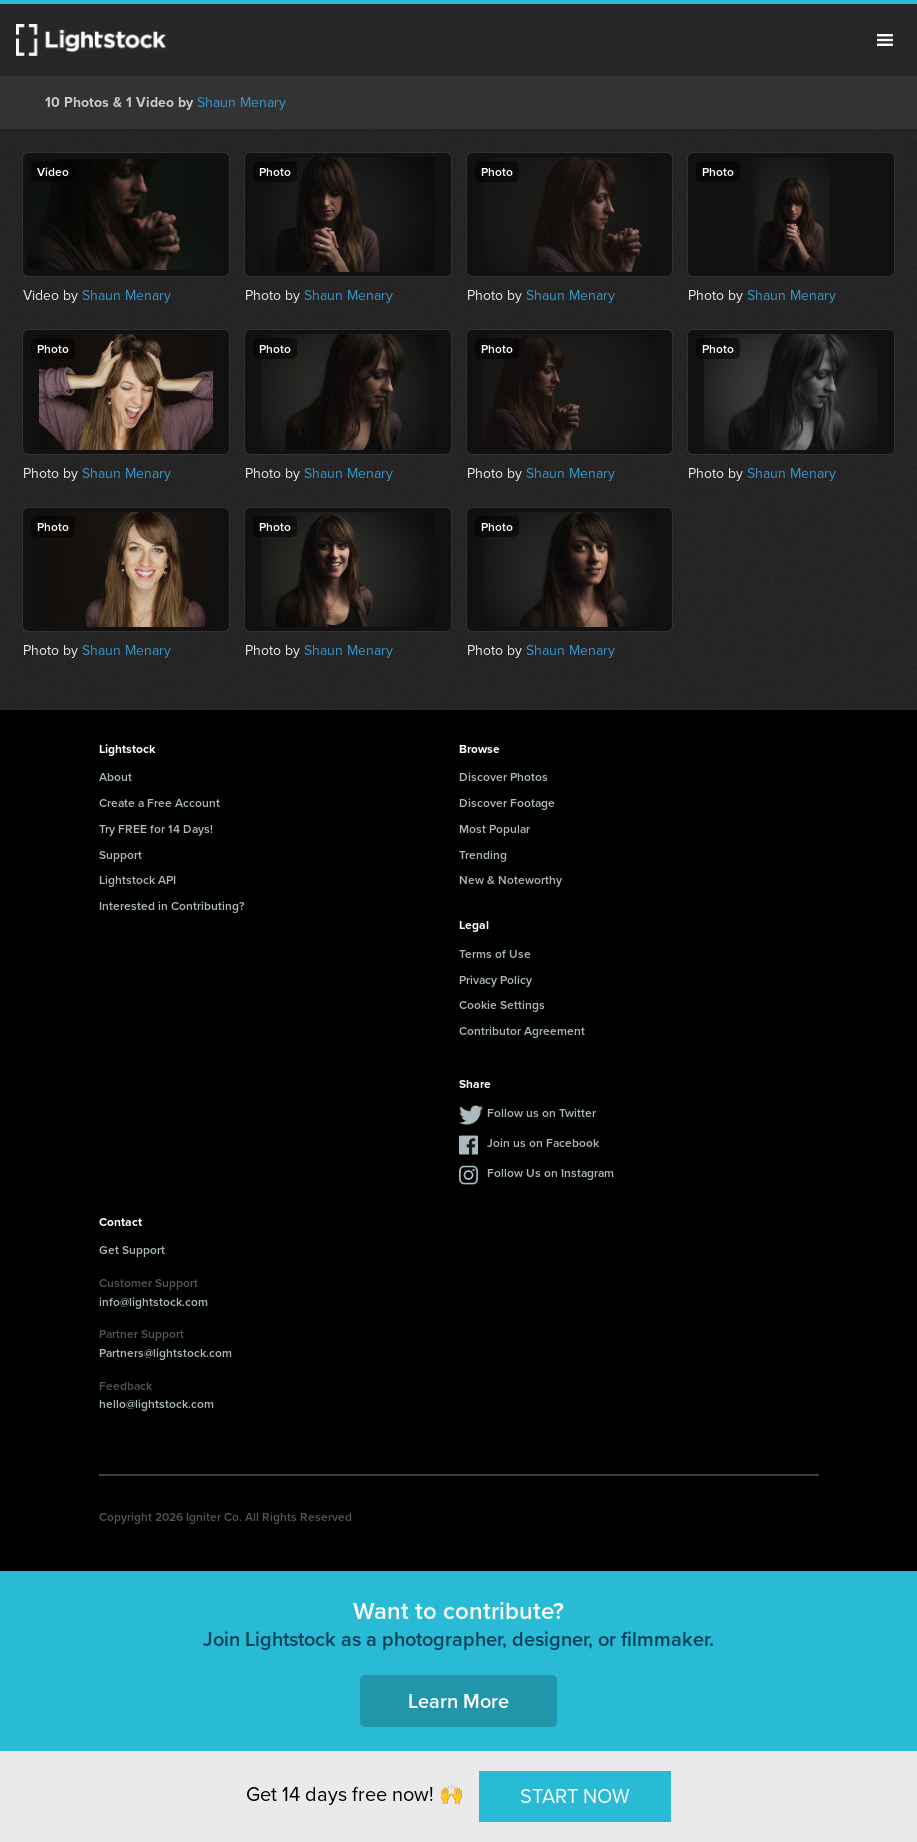  Describe the element at coordinates (156, 828) in the screenshot. I see `Try FREE for 14 Days!` at that location.